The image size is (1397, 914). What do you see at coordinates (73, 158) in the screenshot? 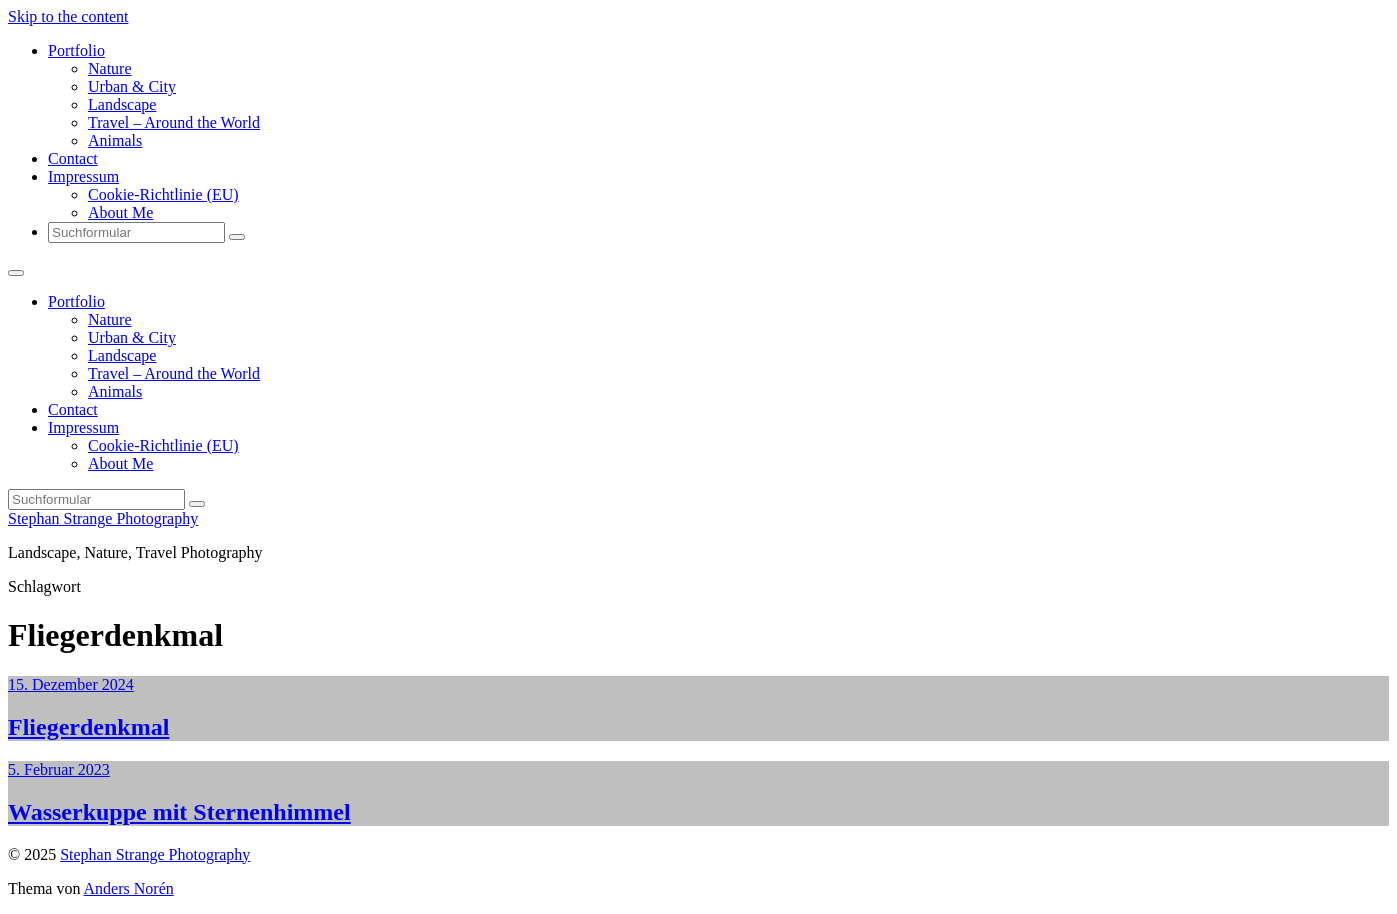
I see `Contact` at bounding box center [73, 158].